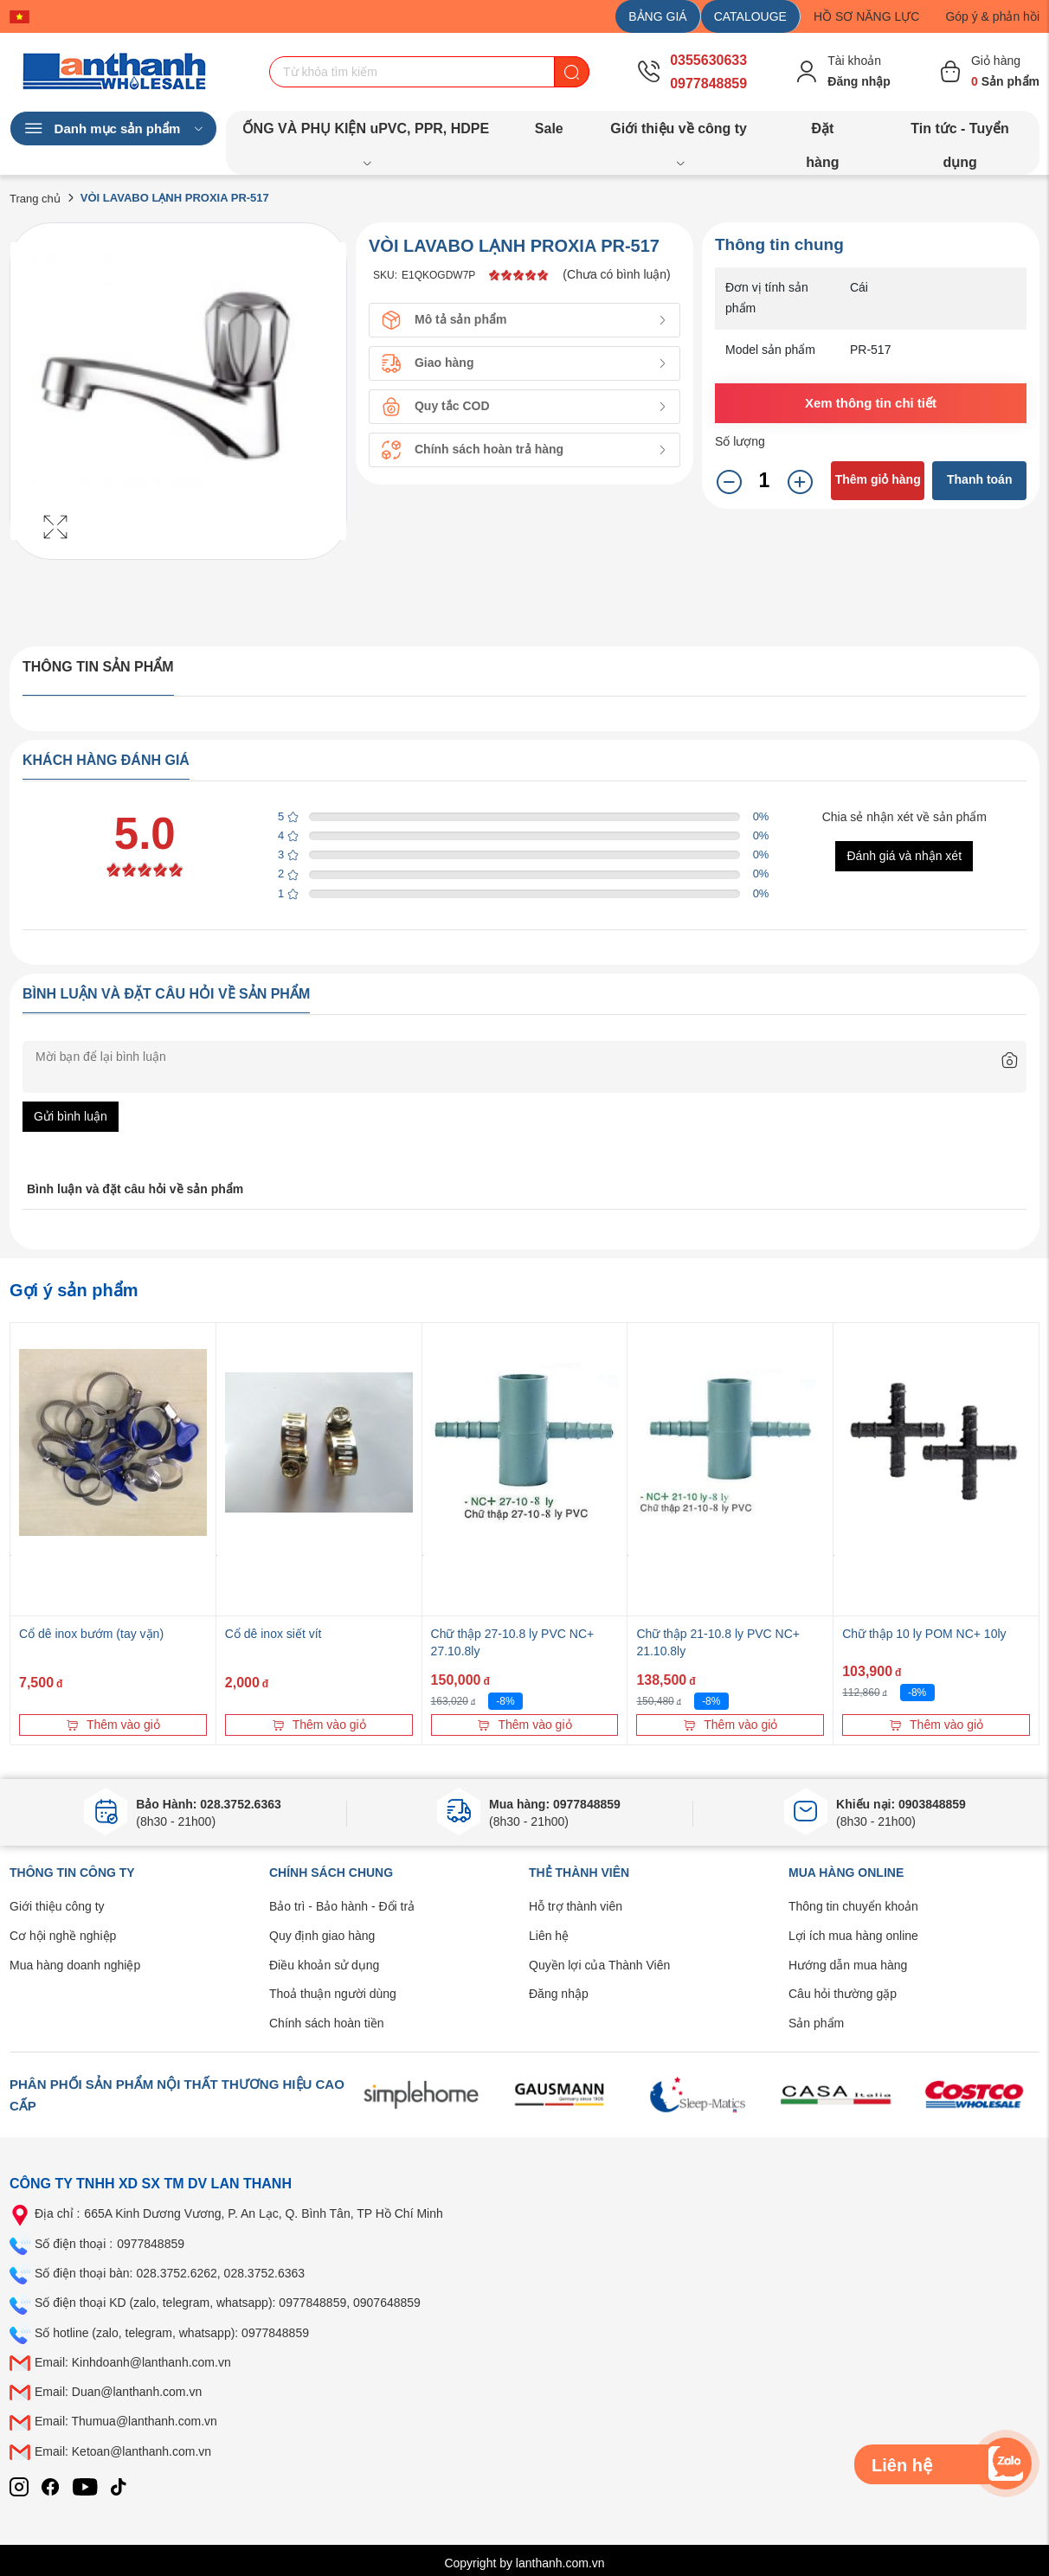 This screenshot has height=2576, width=1049. What do you see at coordinates (992, 16) in the screenshot?
I see `Góp ý & phản hồi` at bounding box center [992, 16].